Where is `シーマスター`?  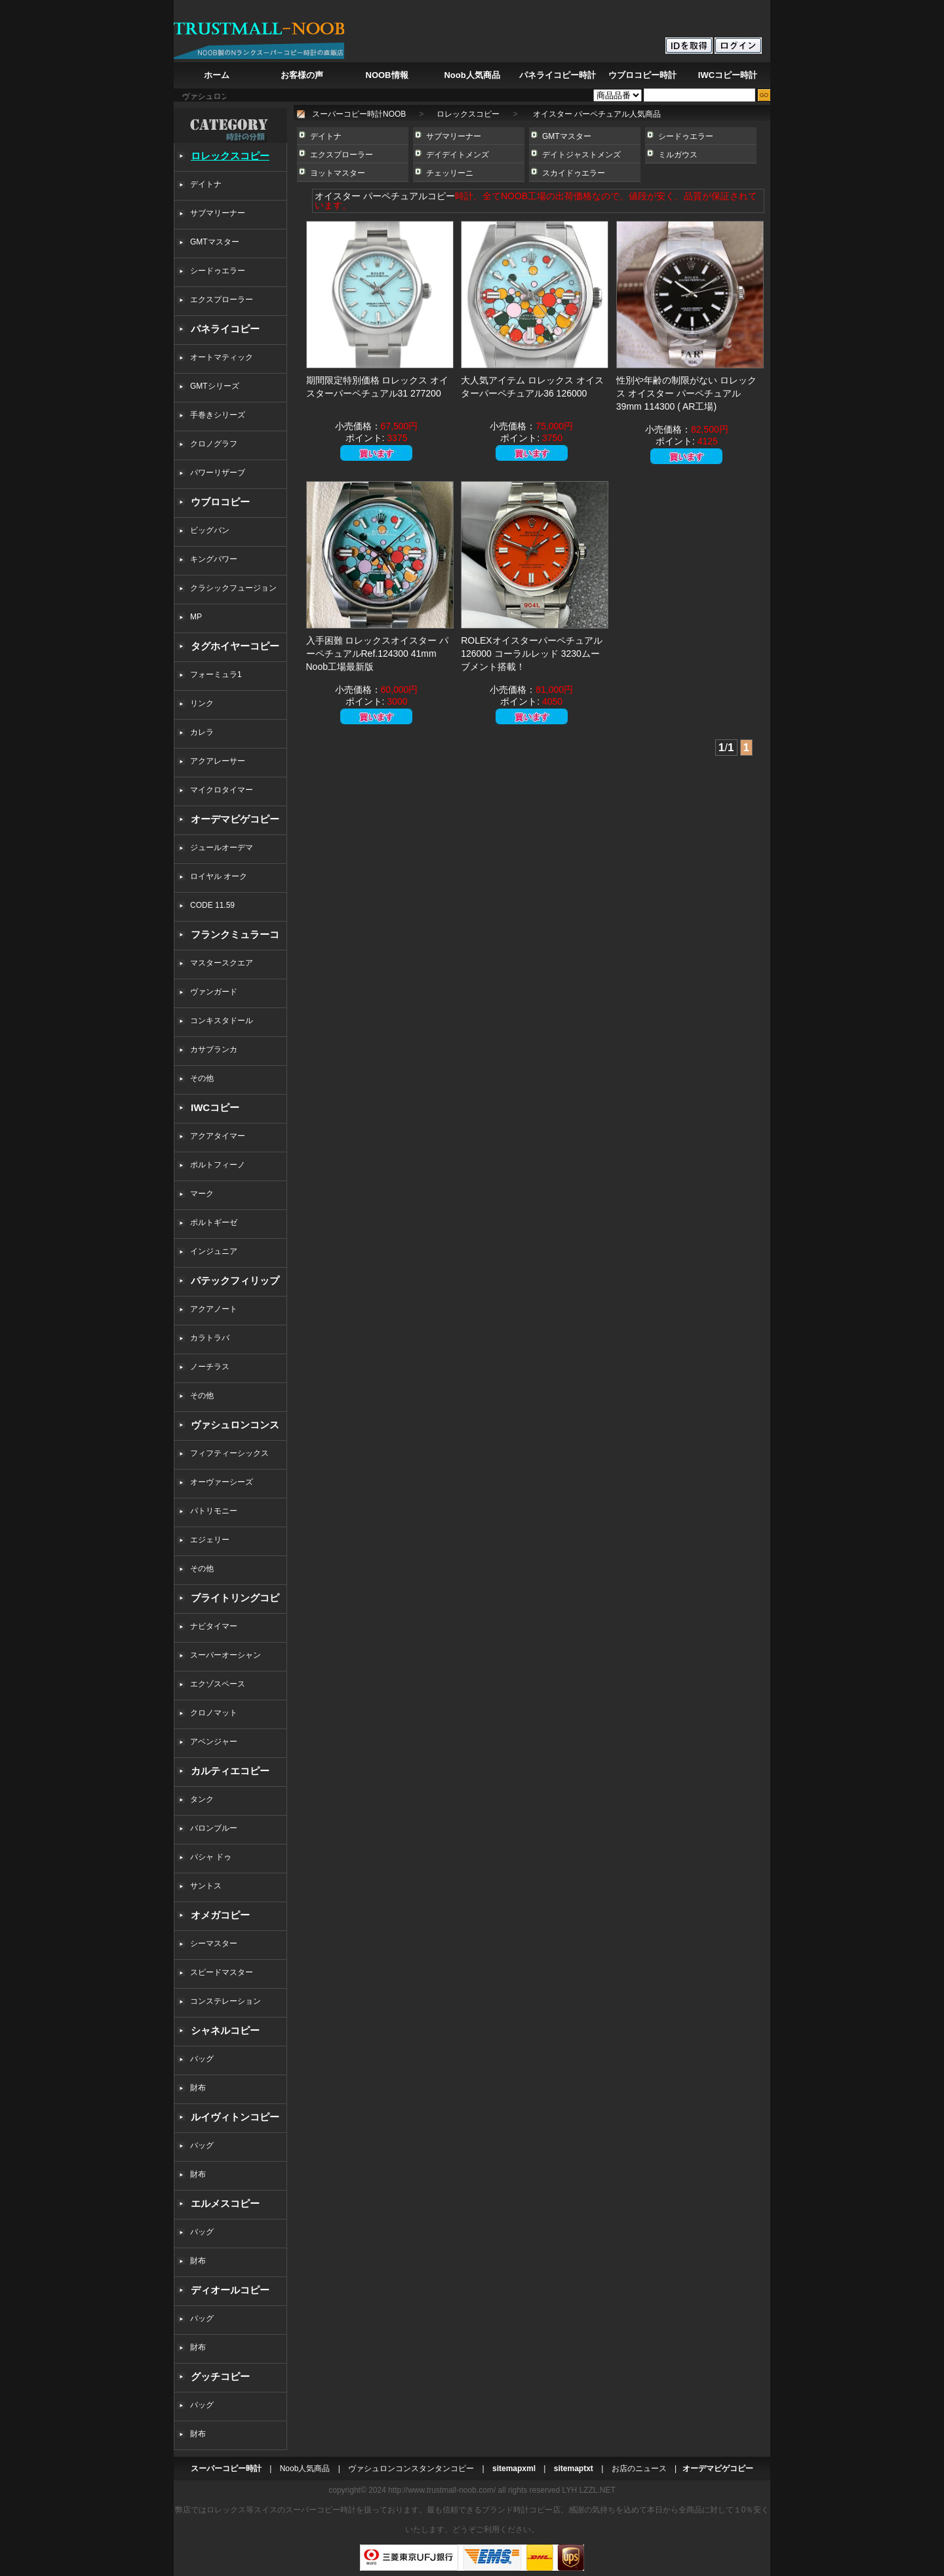
シーマスター is located at coordinates (213, 1943).